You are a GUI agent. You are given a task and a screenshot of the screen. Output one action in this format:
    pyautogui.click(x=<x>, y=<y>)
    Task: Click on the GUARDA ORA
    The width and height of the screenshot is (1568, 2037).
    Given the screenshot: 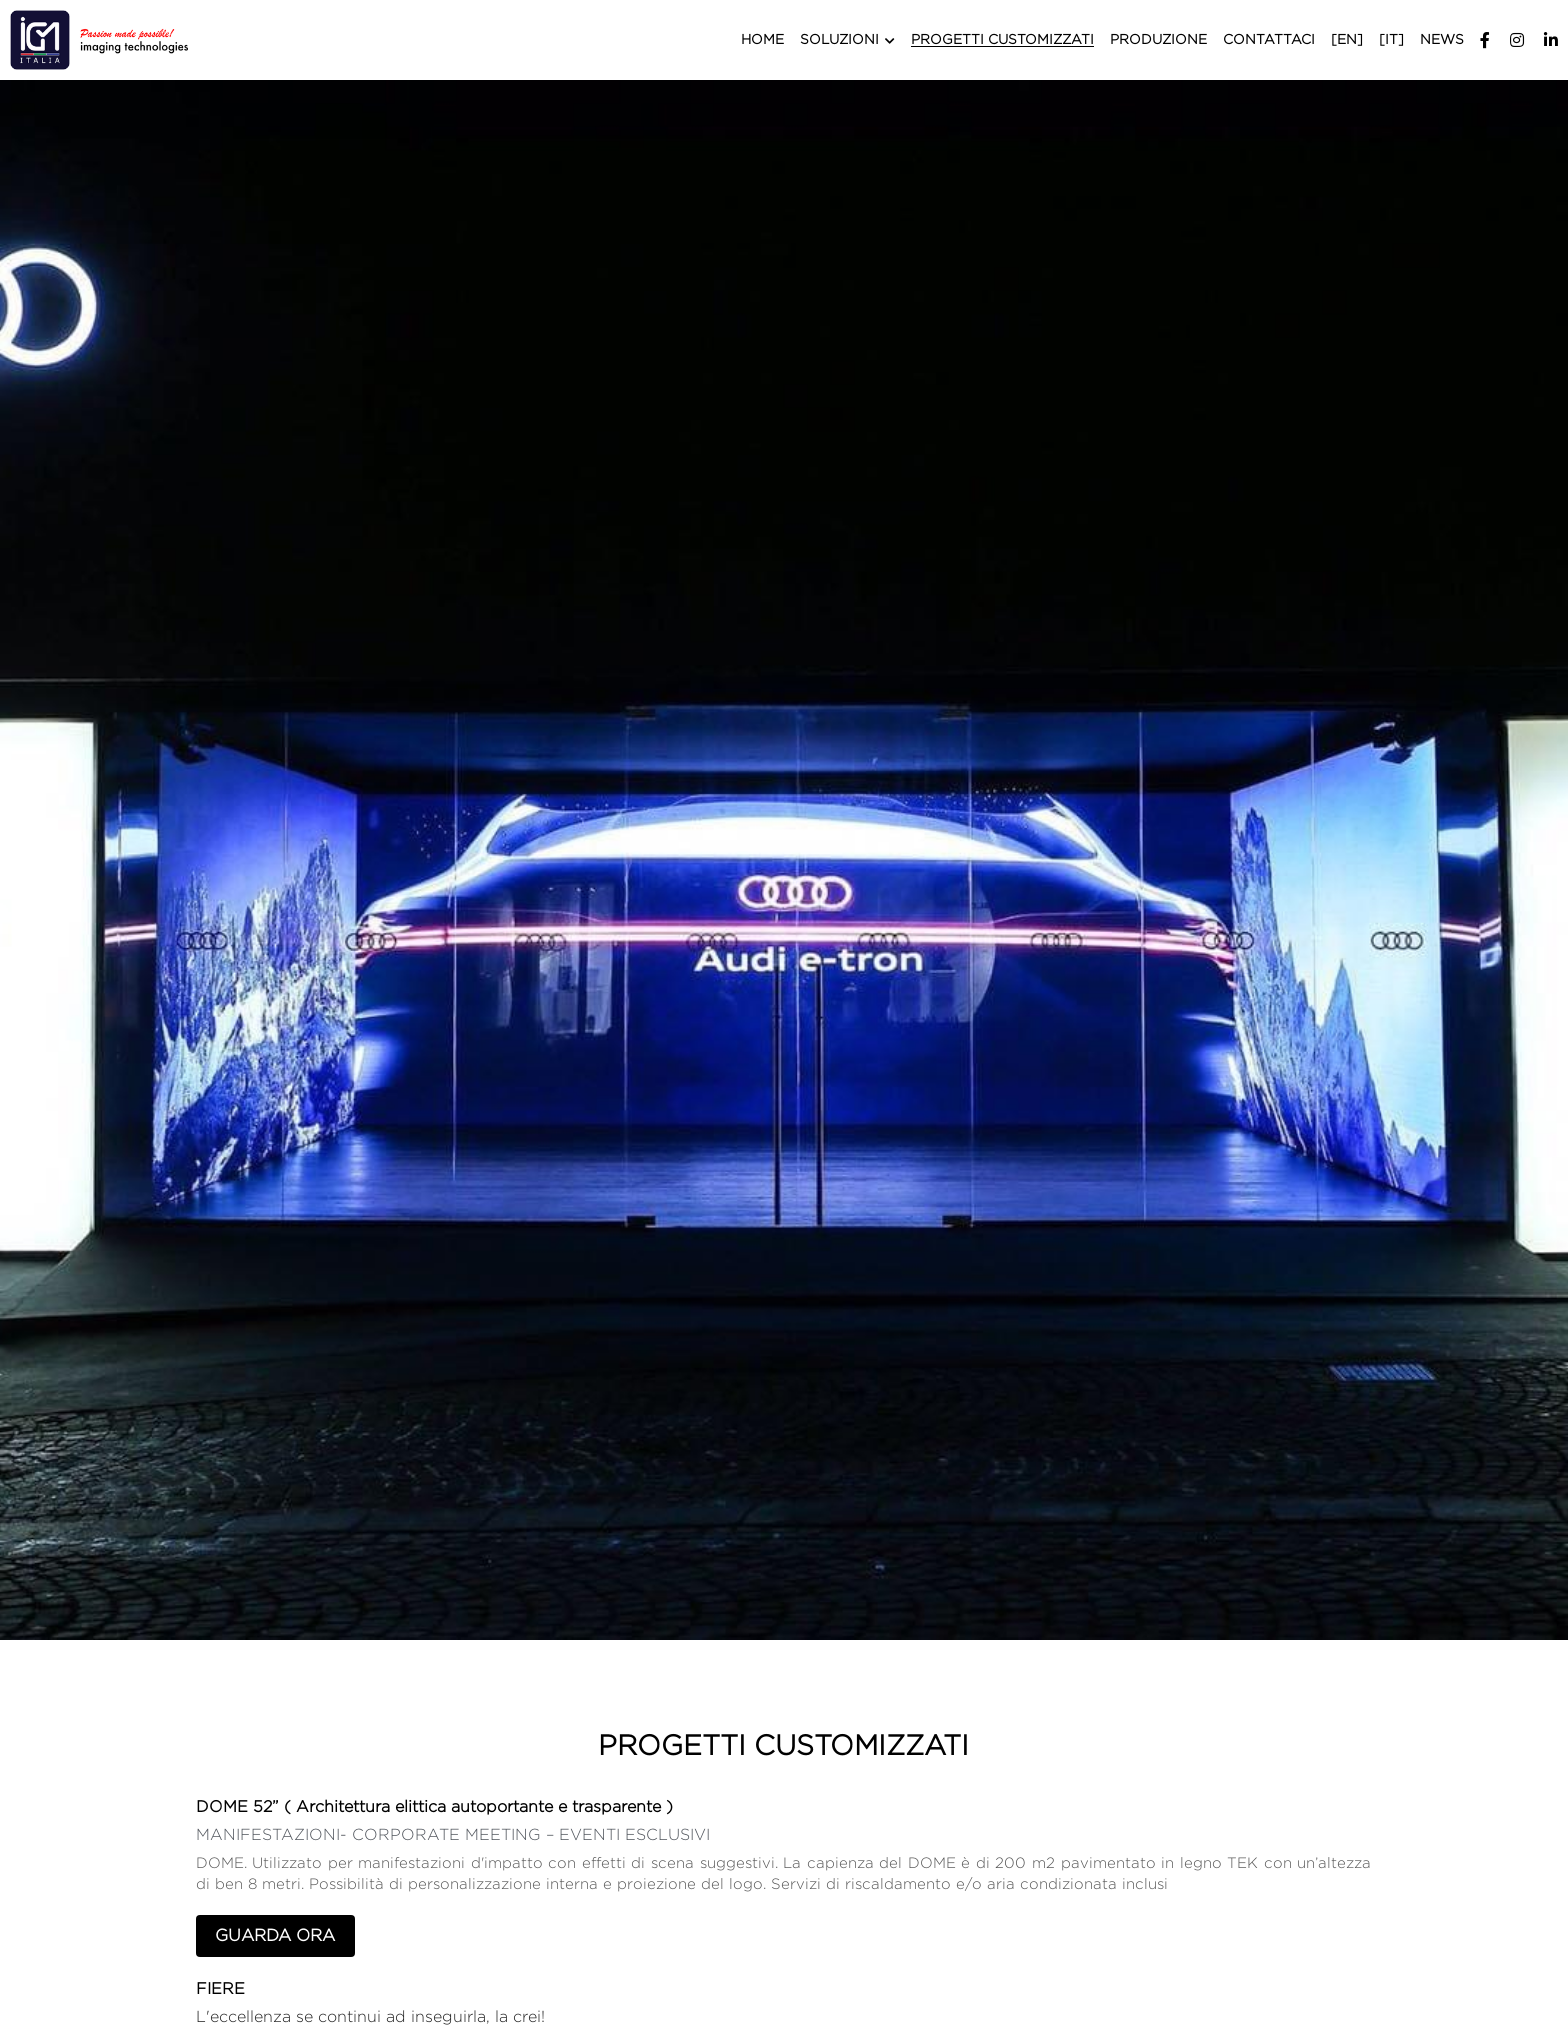 What is the action you would take?
    pyautogui.click(x=273, y=1934)
    